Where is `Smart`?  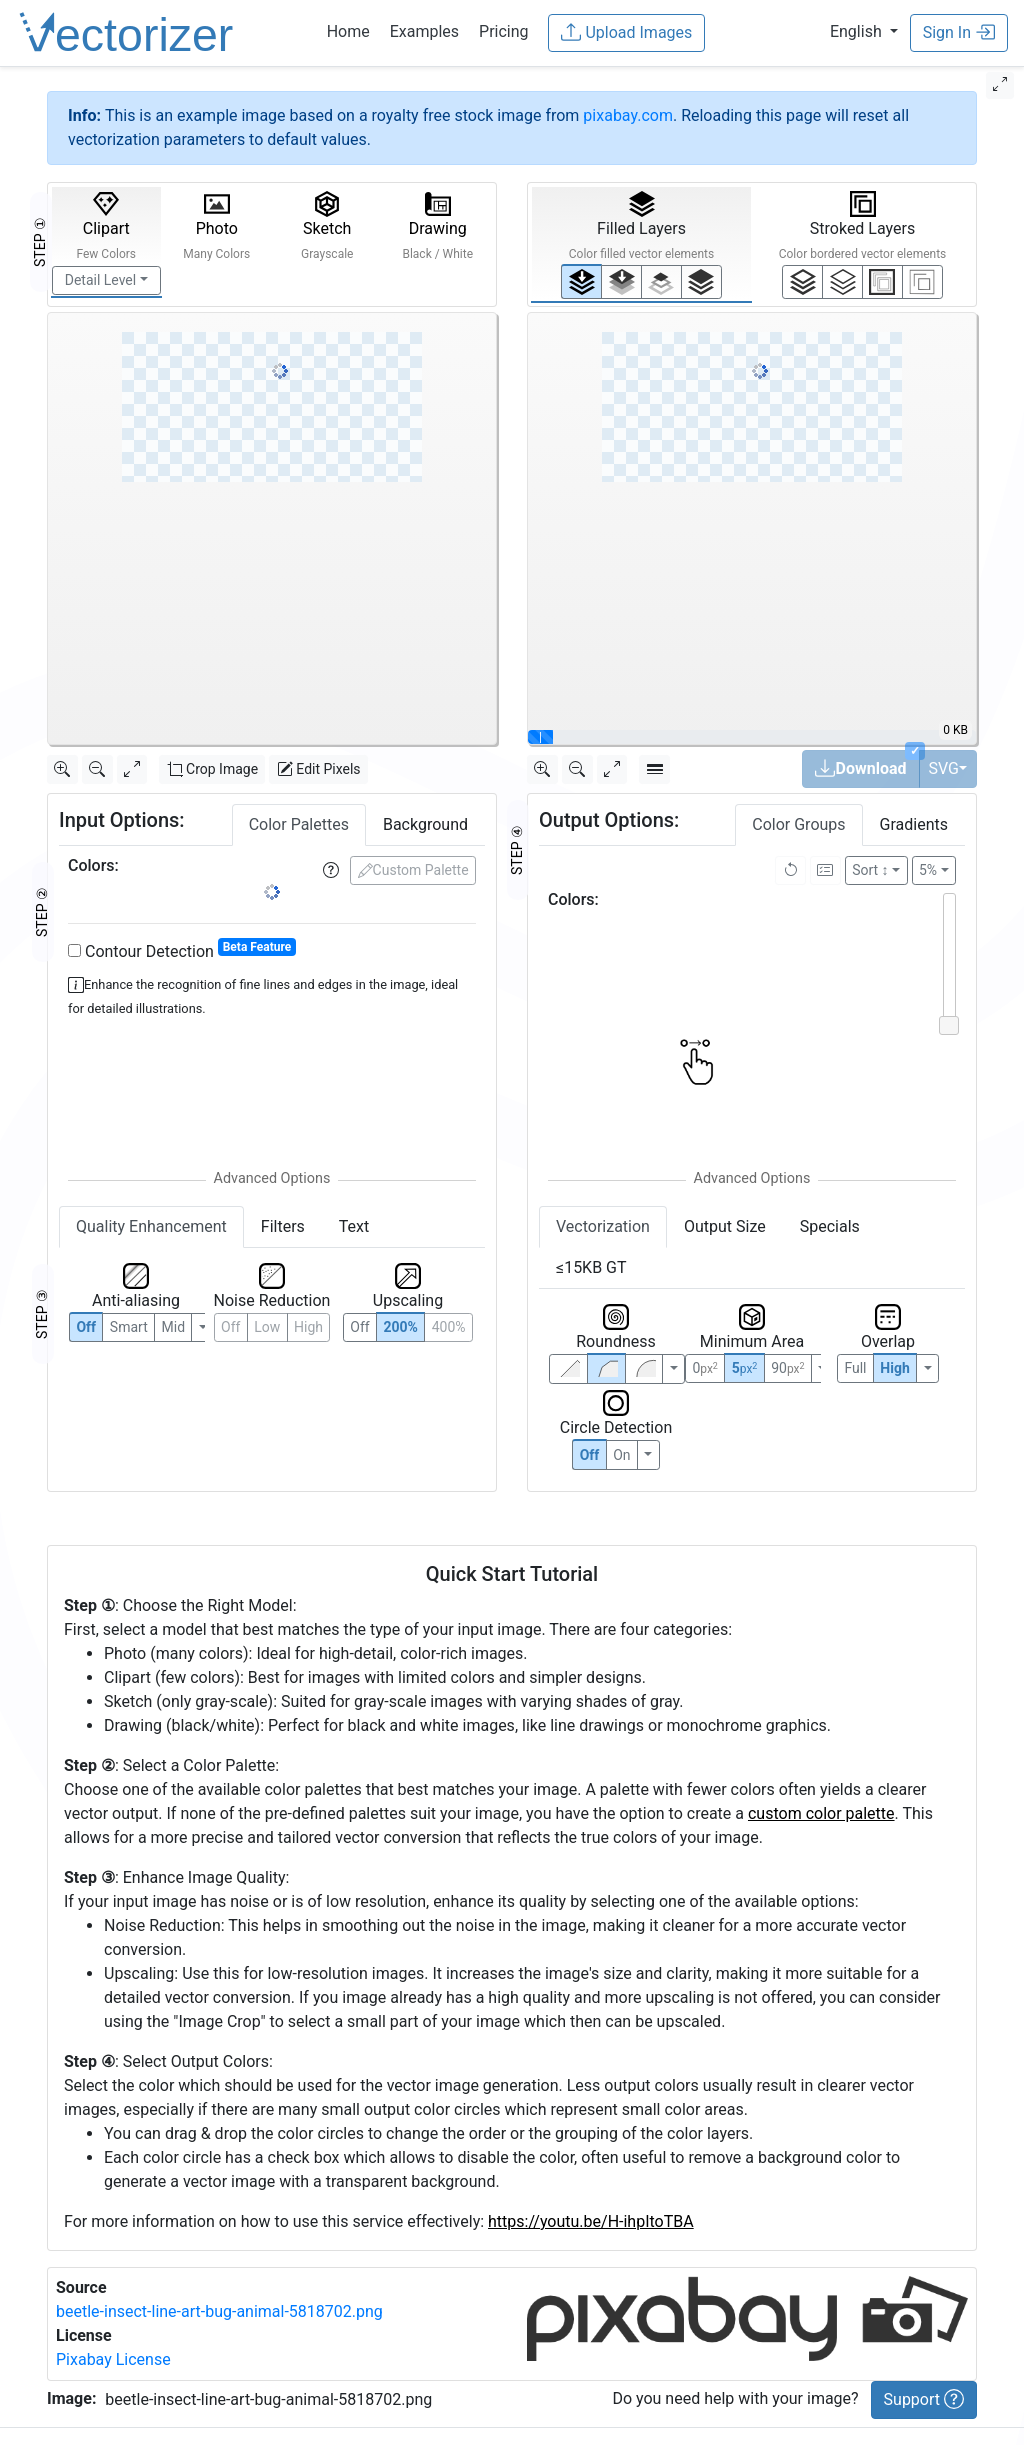 Smart is located at coordinates (129, 1327).